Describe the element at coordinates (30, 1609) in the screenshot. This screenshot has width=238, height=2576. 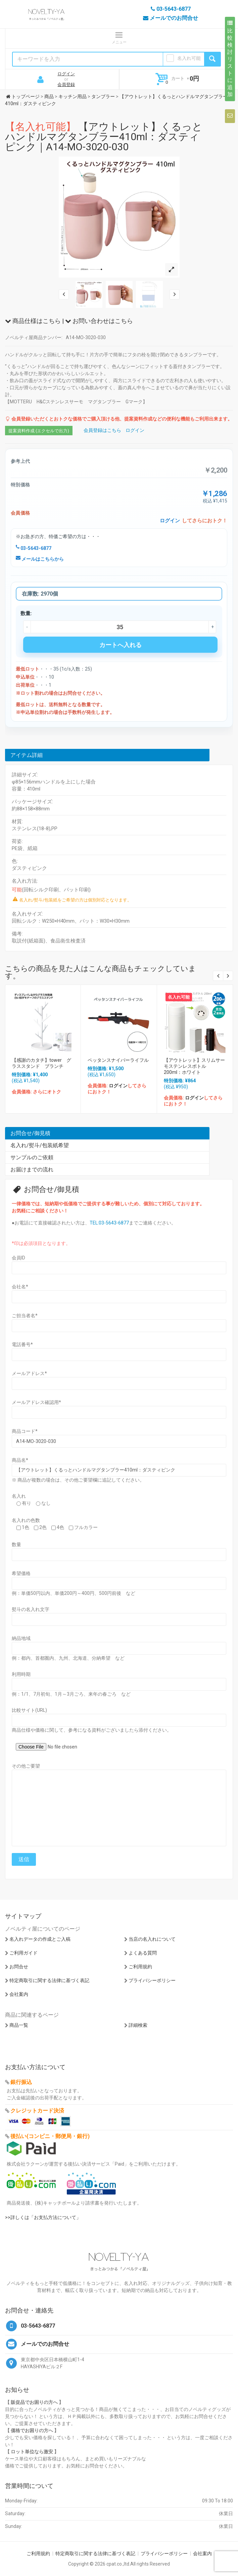
I see `熨斗の名入れ文字` at that location.